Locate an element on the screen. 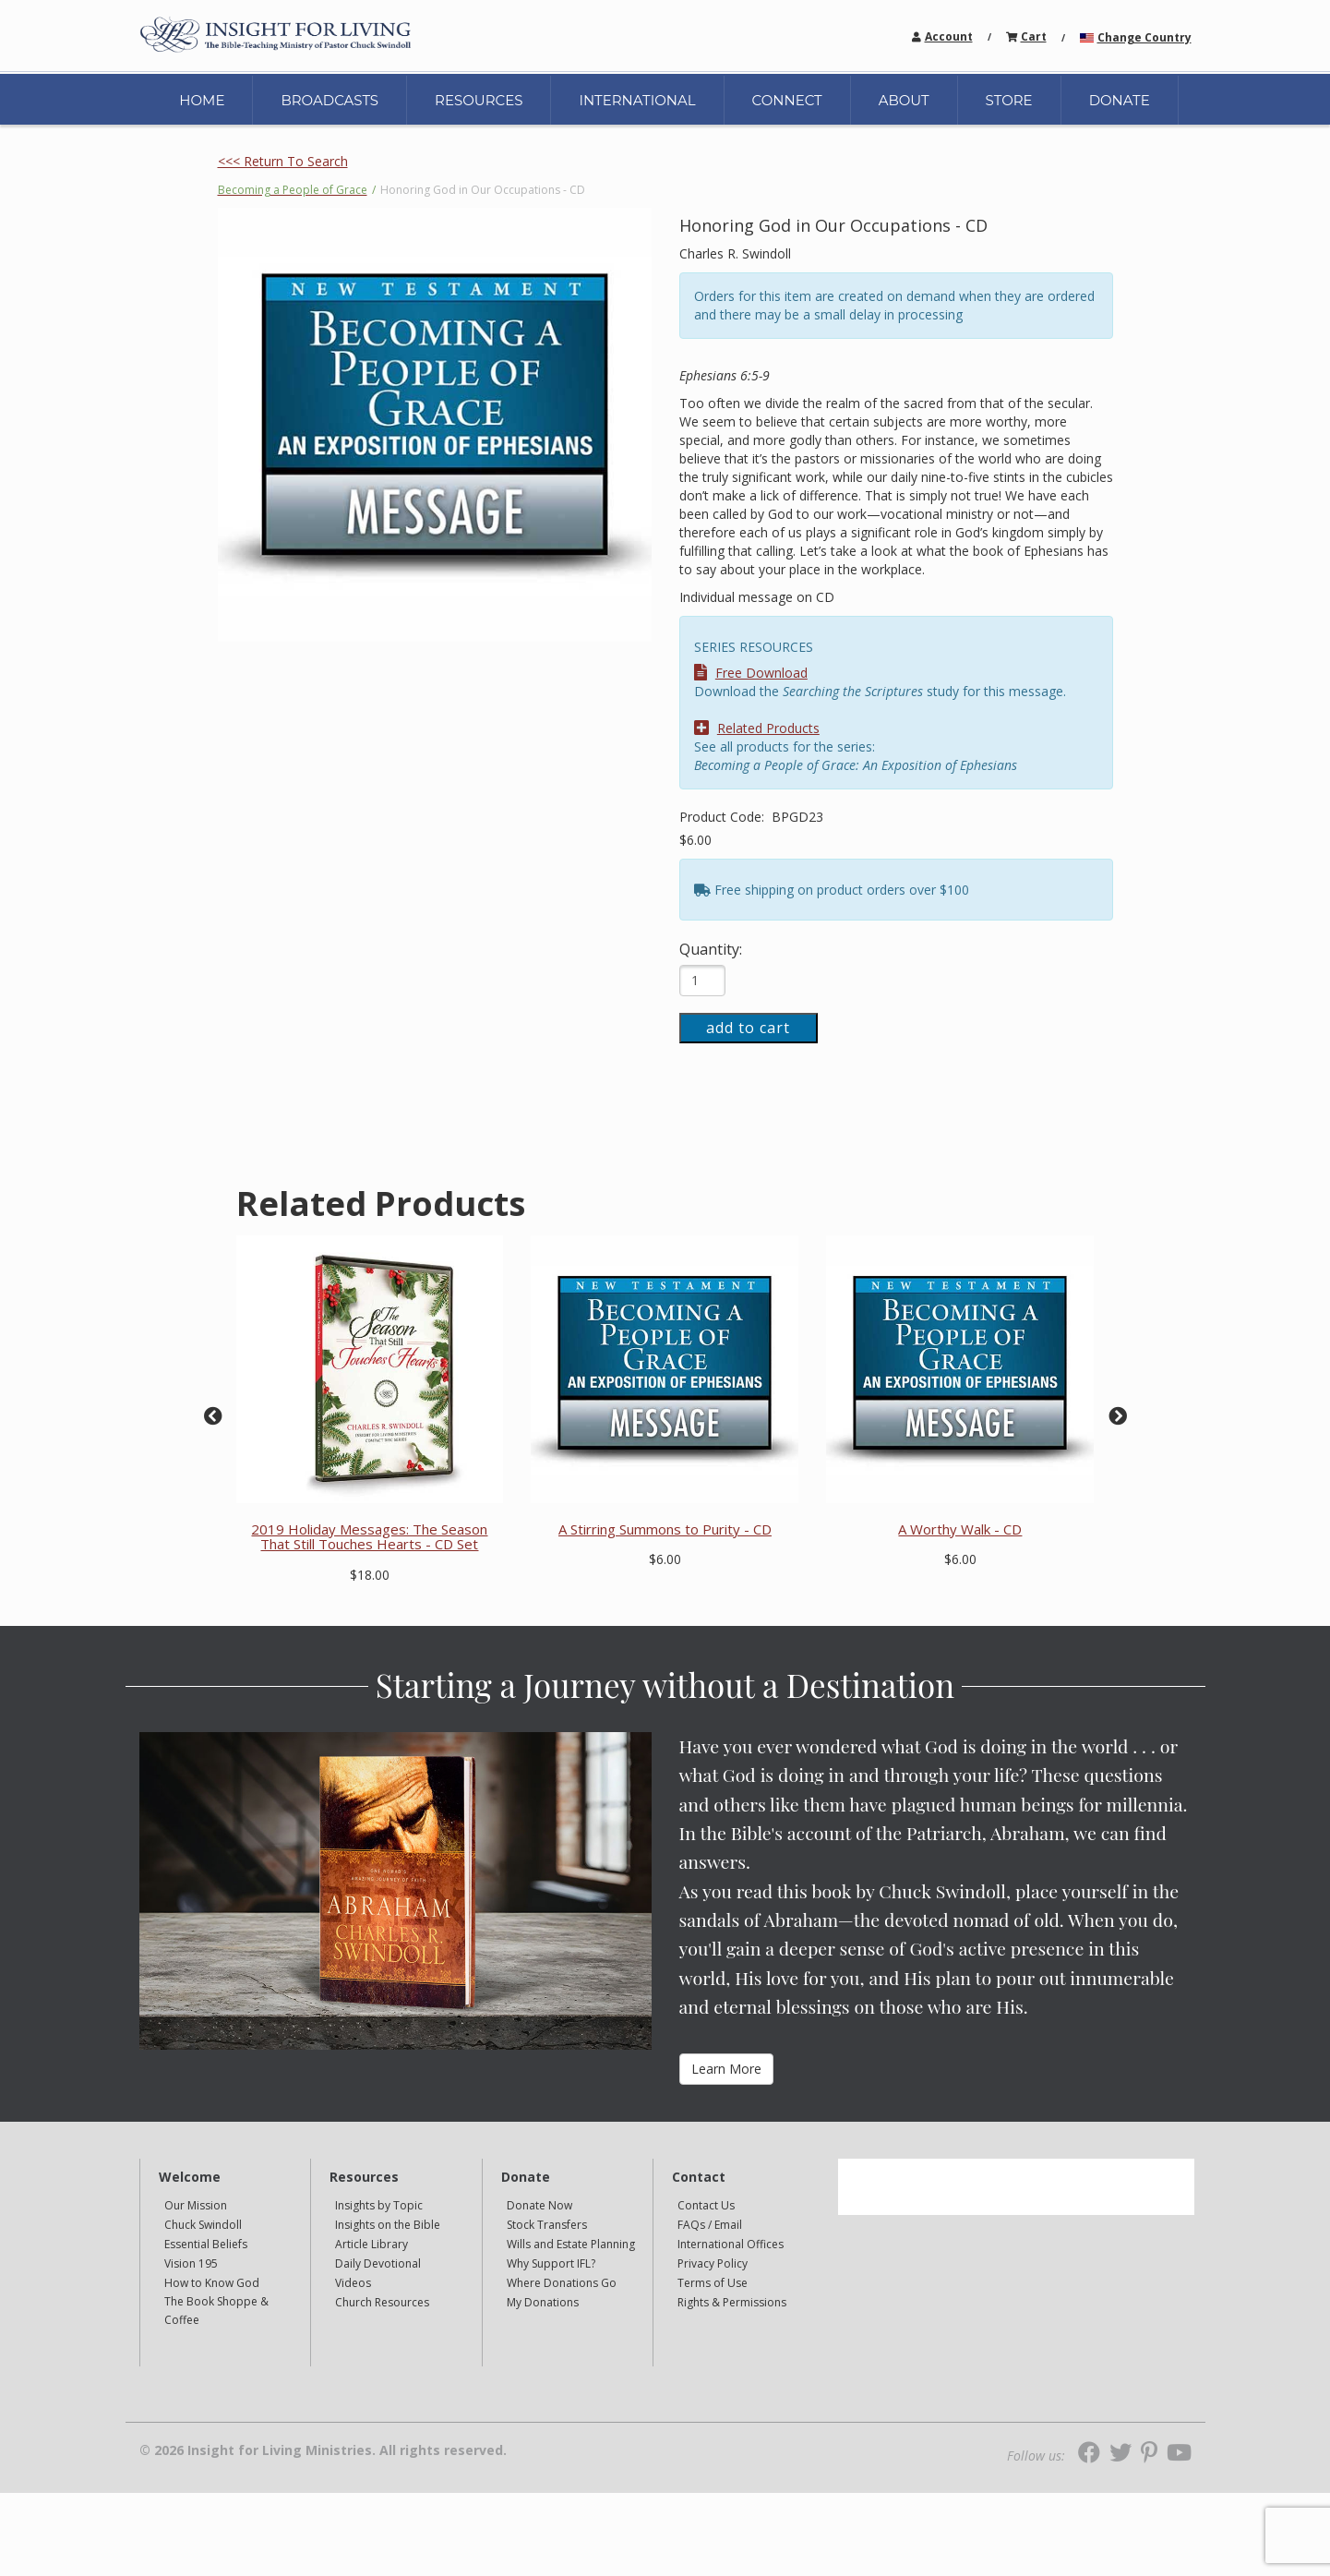 The width and height of the screenshot is (1330, 2576). STORE is located at coordinates (1009, 100).